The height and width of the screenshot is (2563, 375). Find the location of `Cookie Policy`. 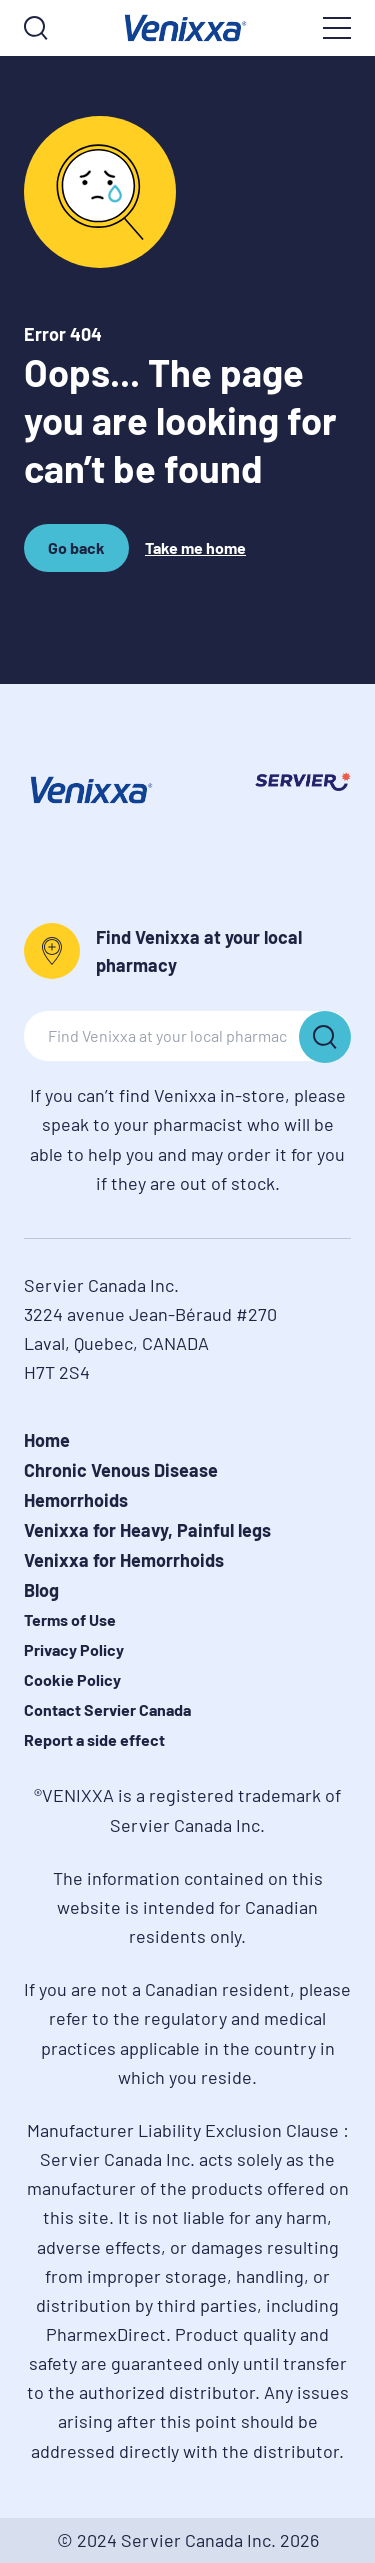

Cookie Policy is located at coordinates (72, 1679).